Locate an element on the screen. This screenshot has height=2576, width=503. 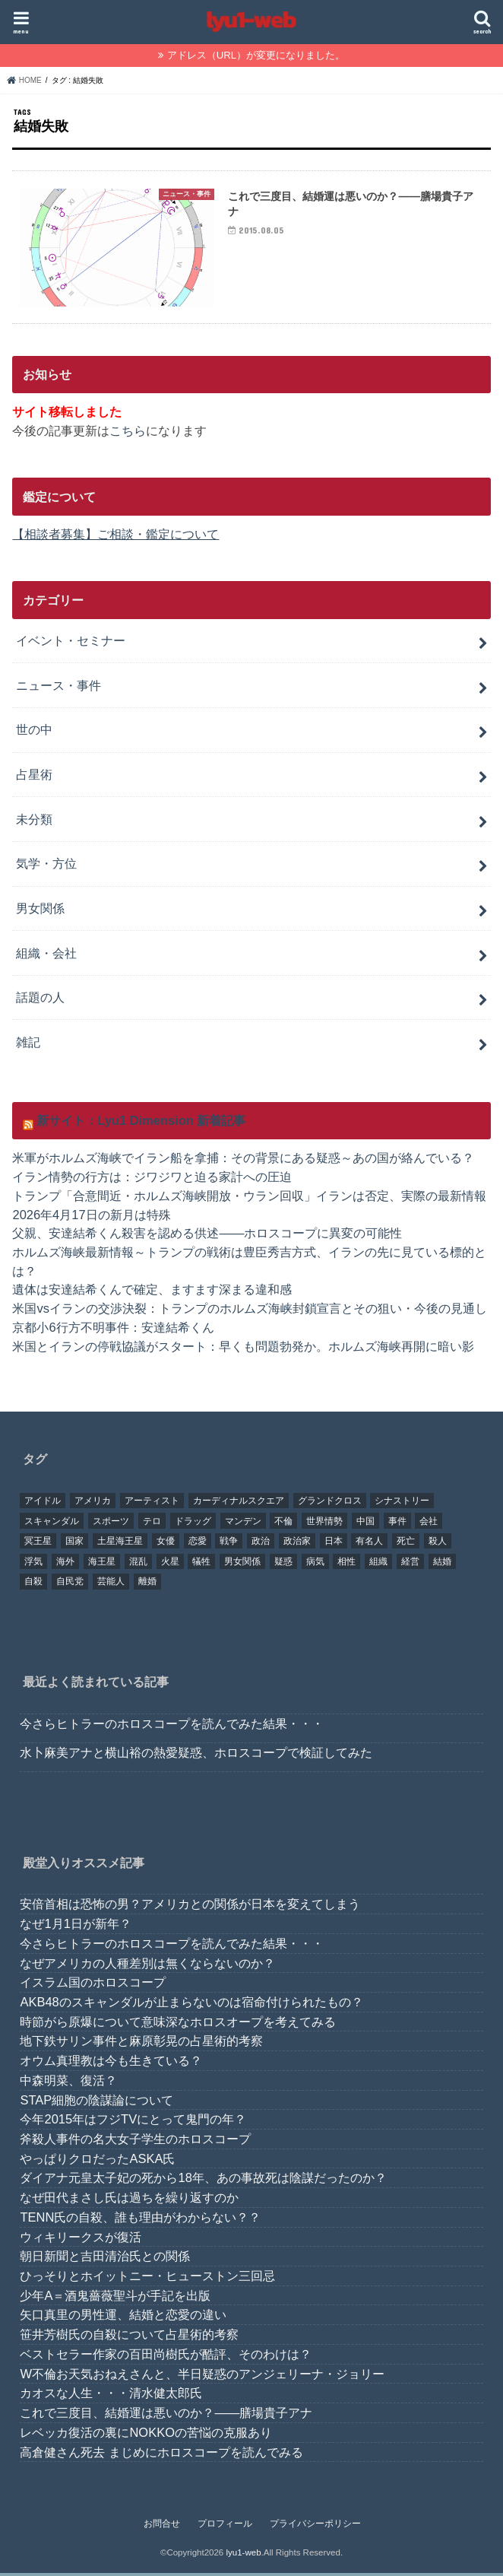
殺人 [殺人 (21個の項目)] is located at coordinates (438, 1544).